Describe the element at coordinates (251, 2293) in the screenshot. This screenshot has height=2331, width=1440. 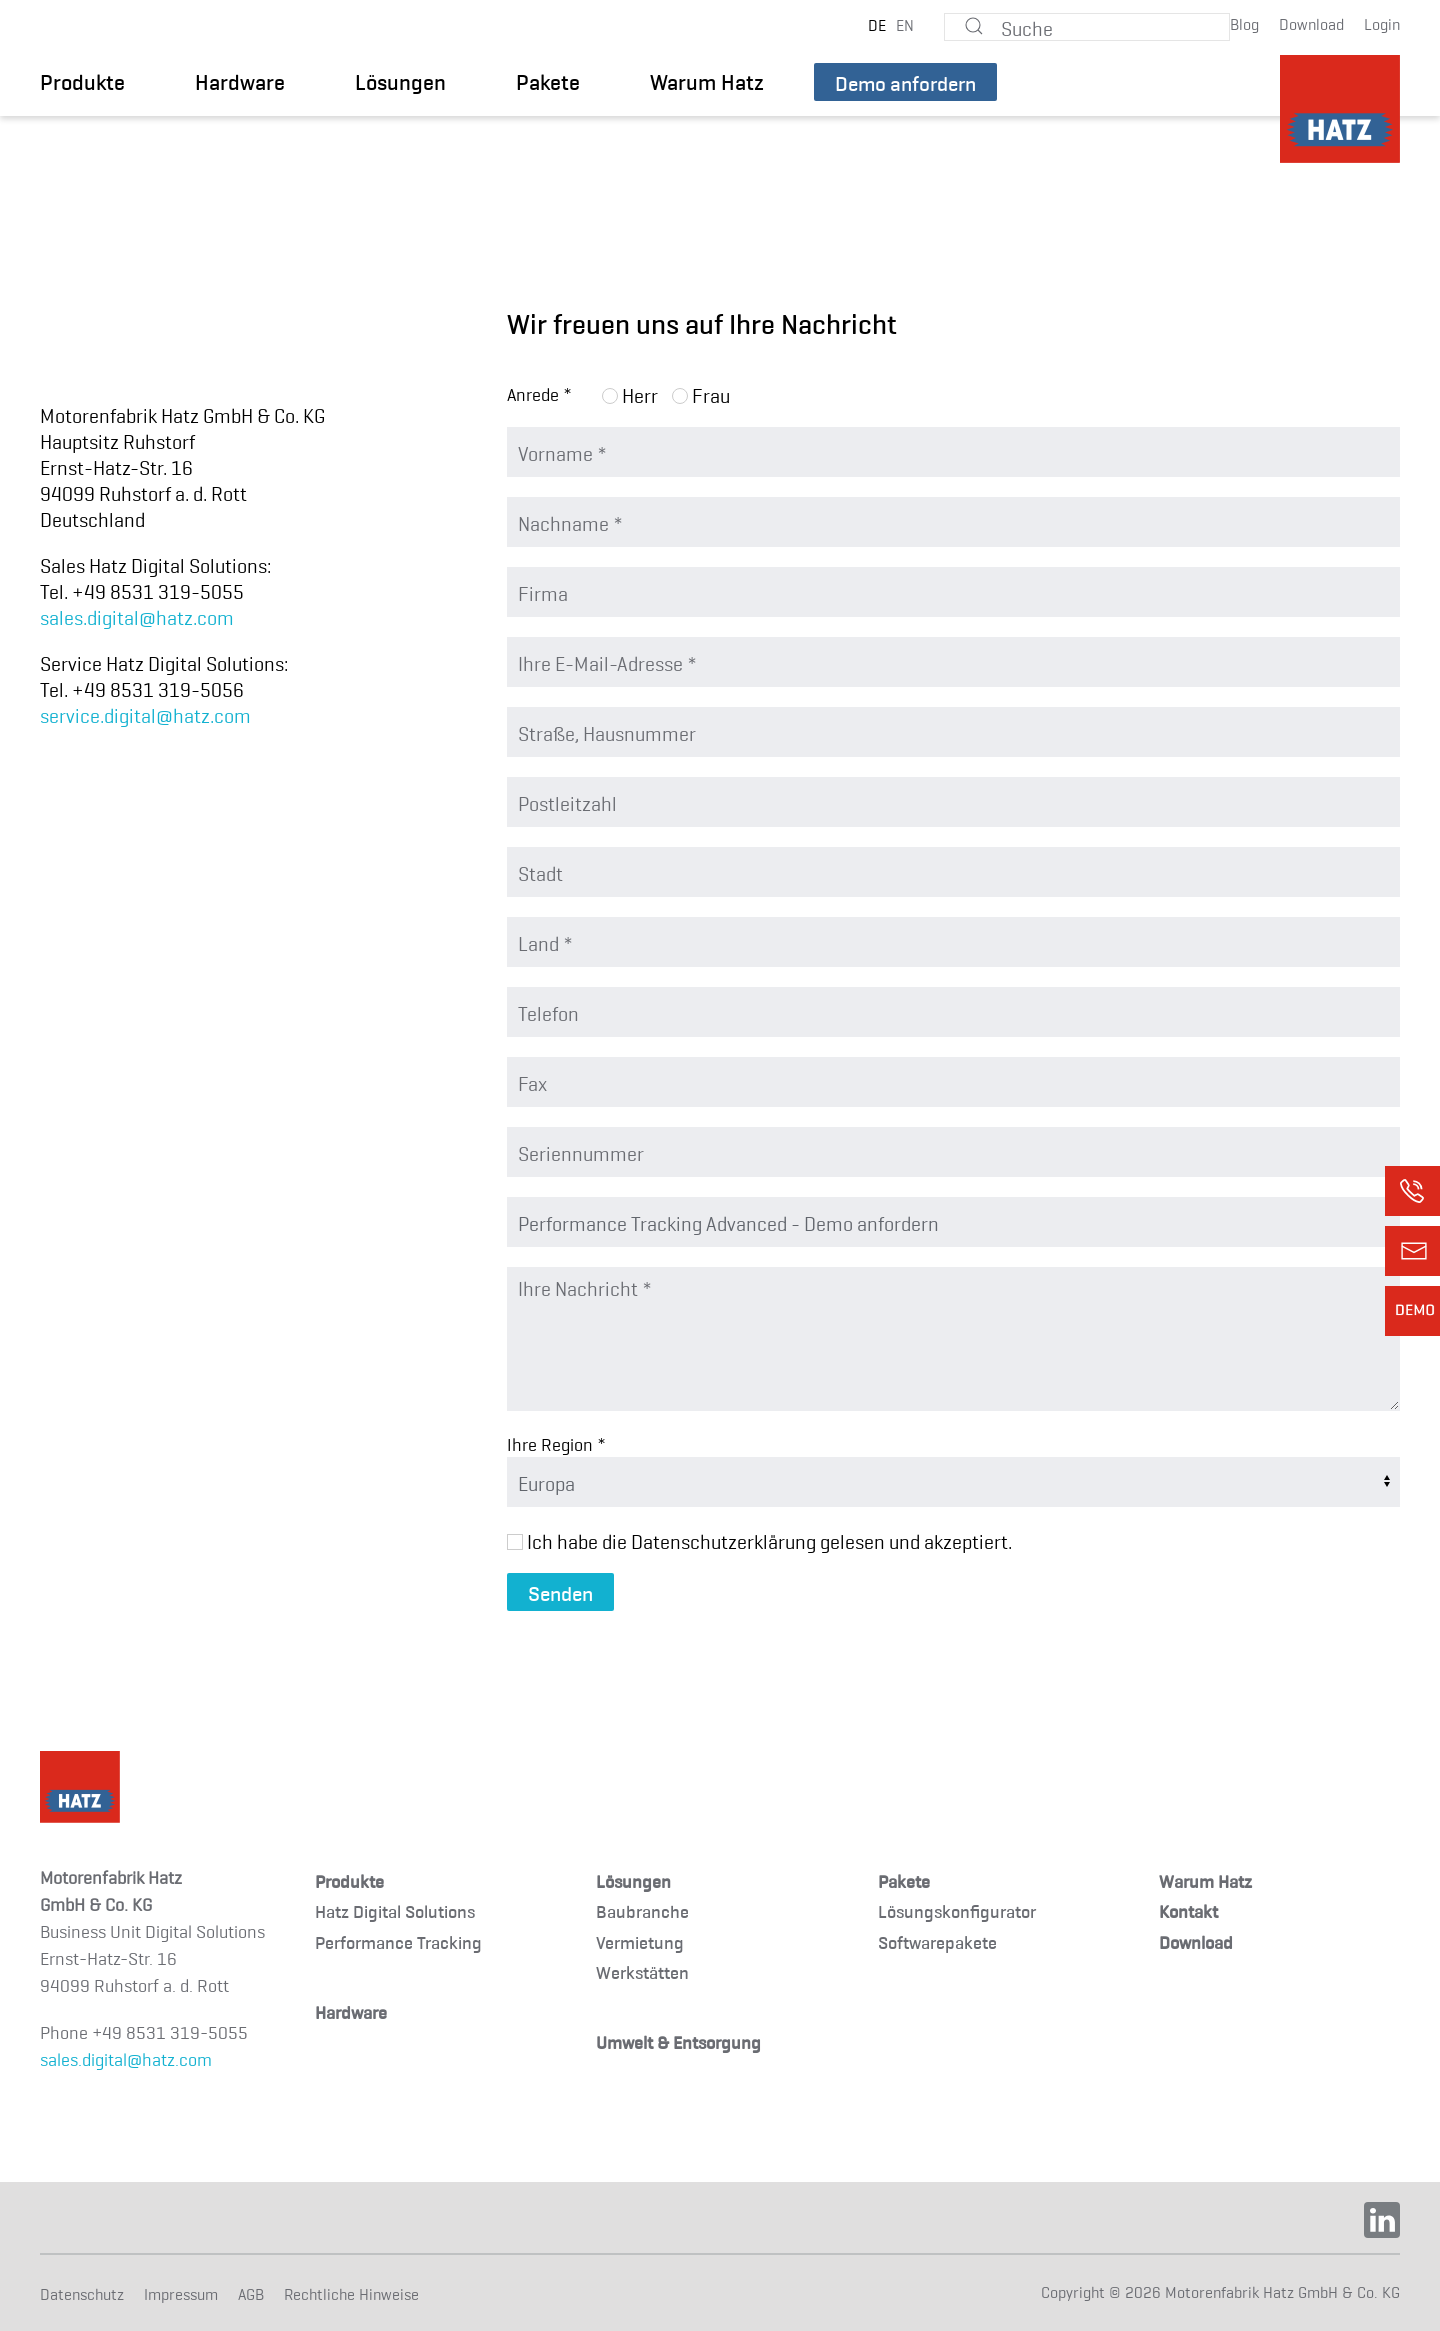
I see `AGB` at that location.